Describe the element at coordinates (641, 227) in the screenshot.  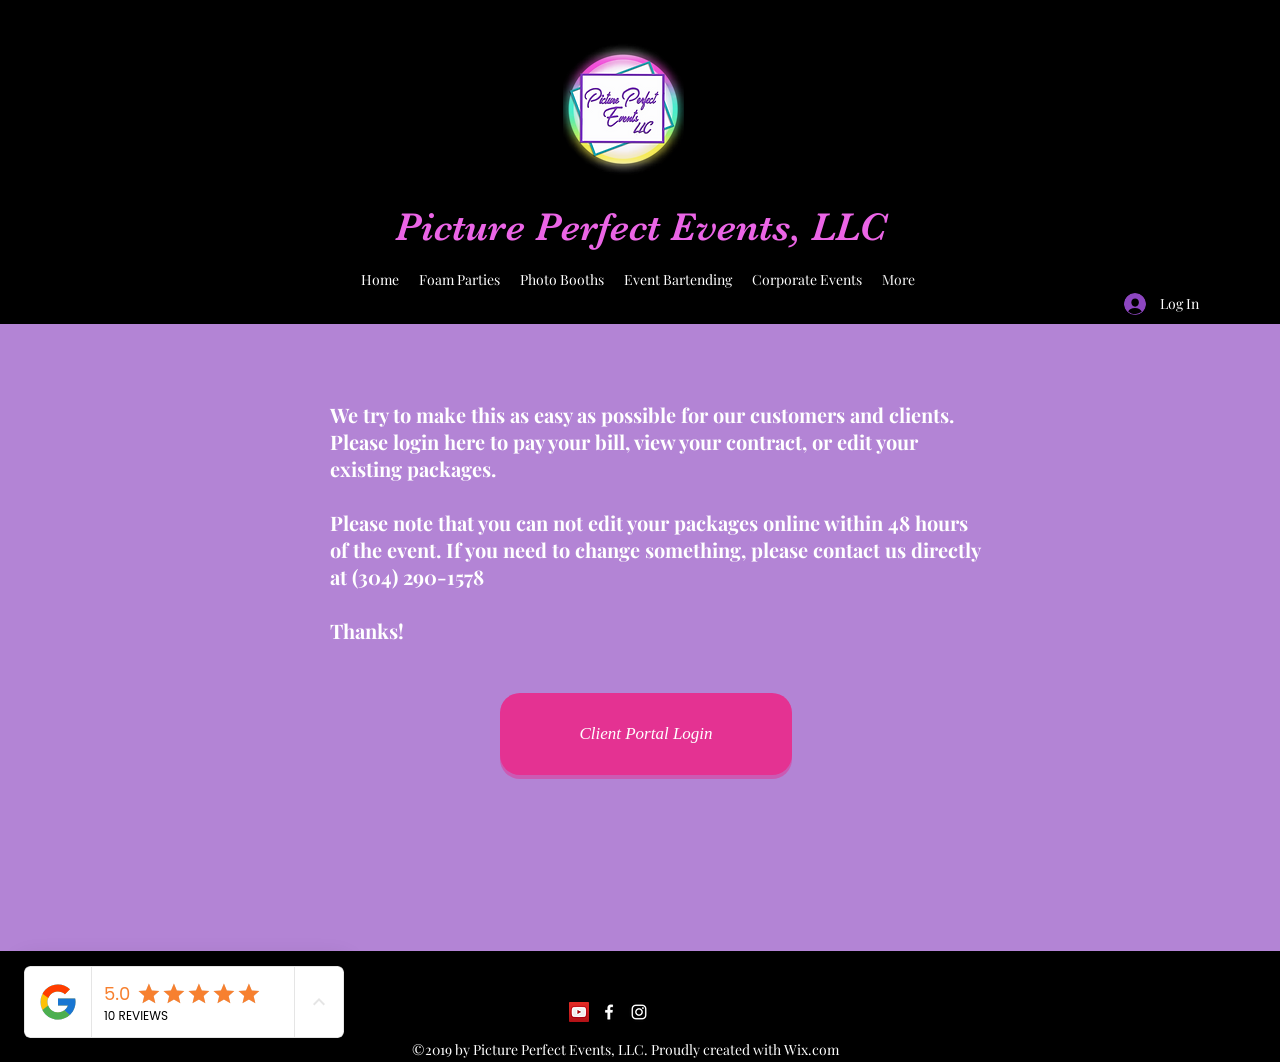
I see `Picture Perfect Events, LLC` at that location.